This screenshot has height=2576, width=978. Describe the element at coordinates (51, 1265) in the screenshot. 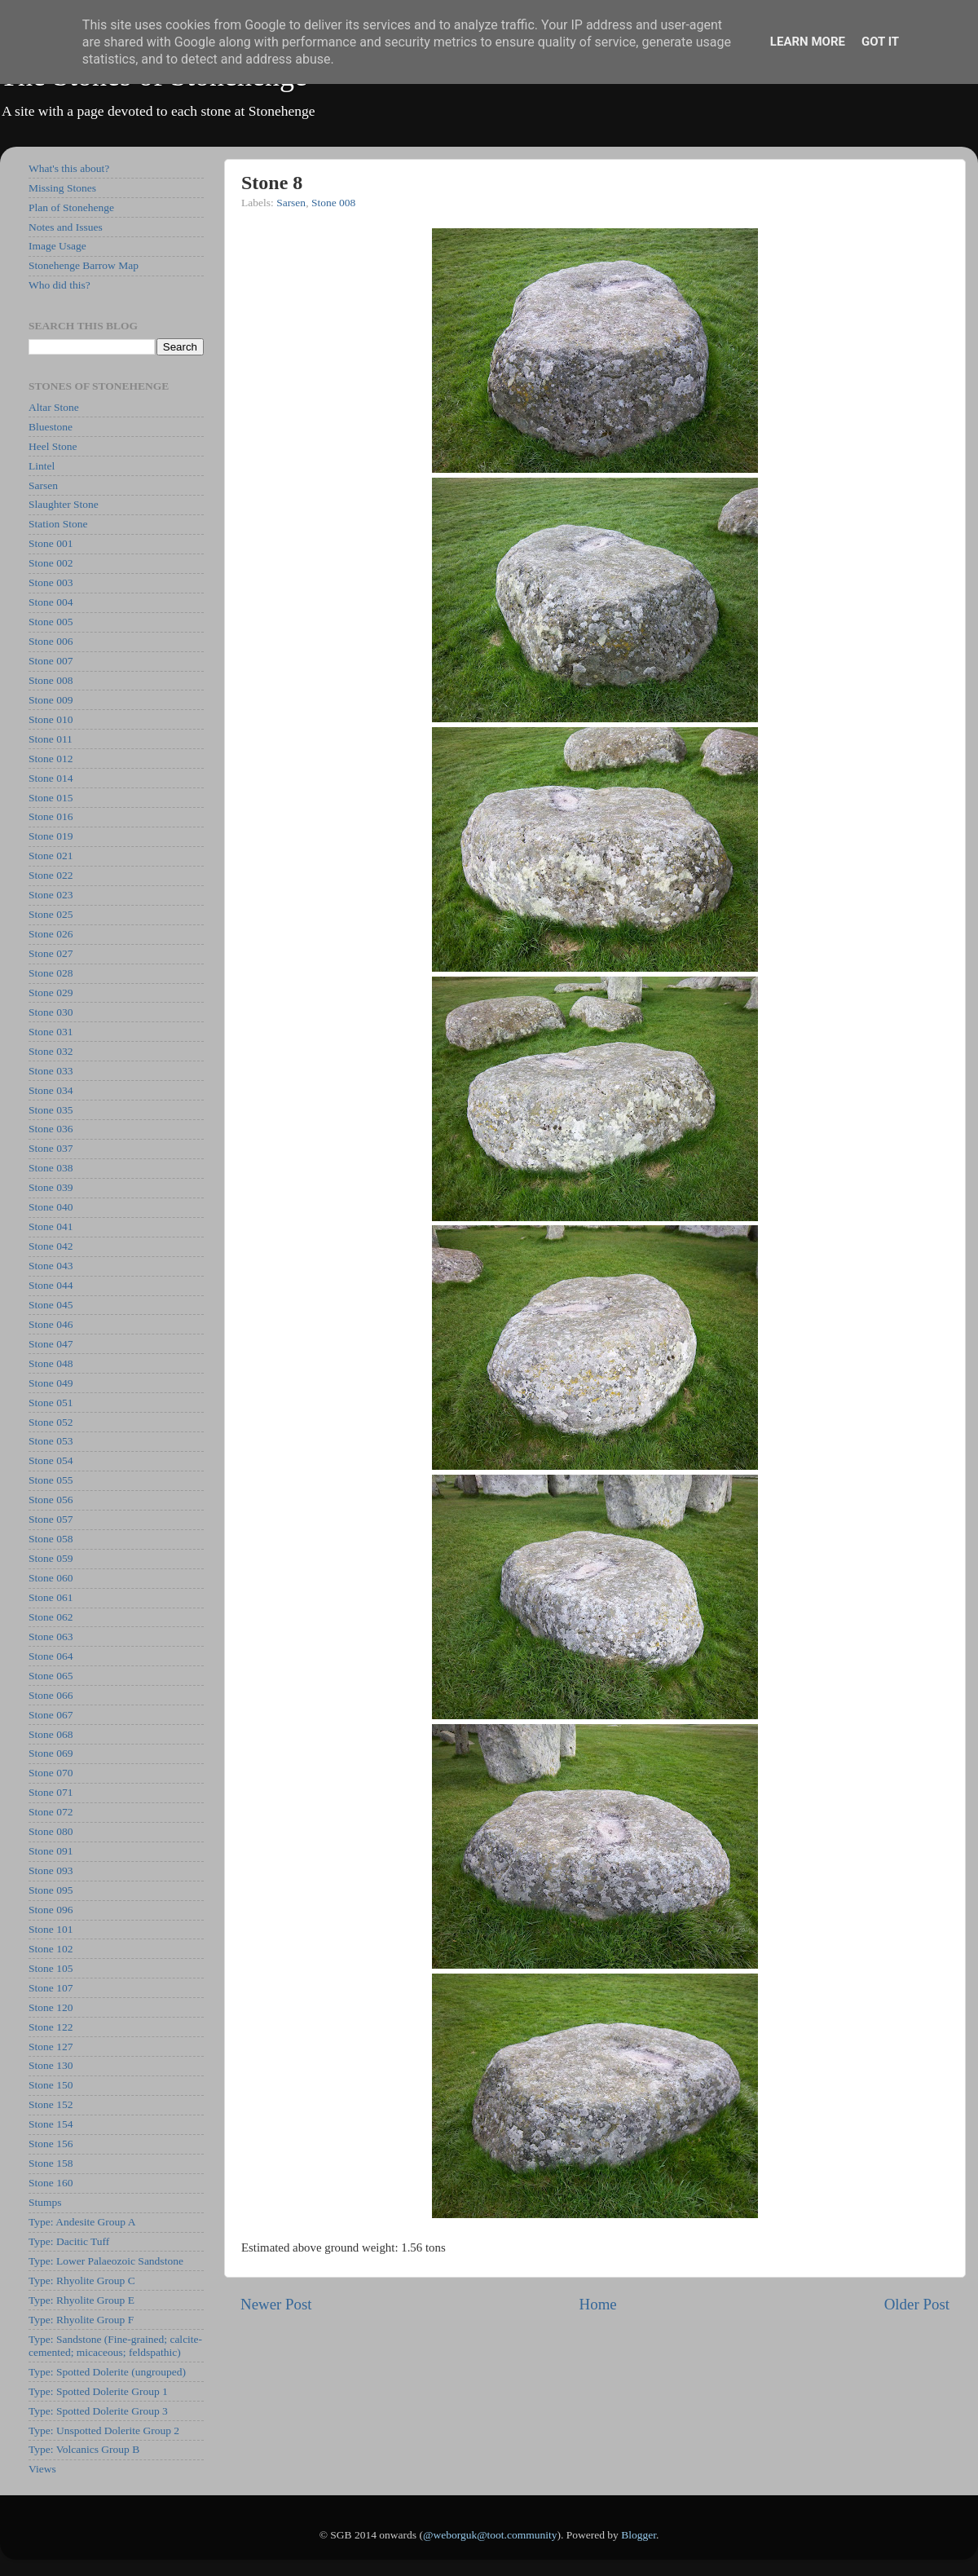

I see `Stone 043` at that location.